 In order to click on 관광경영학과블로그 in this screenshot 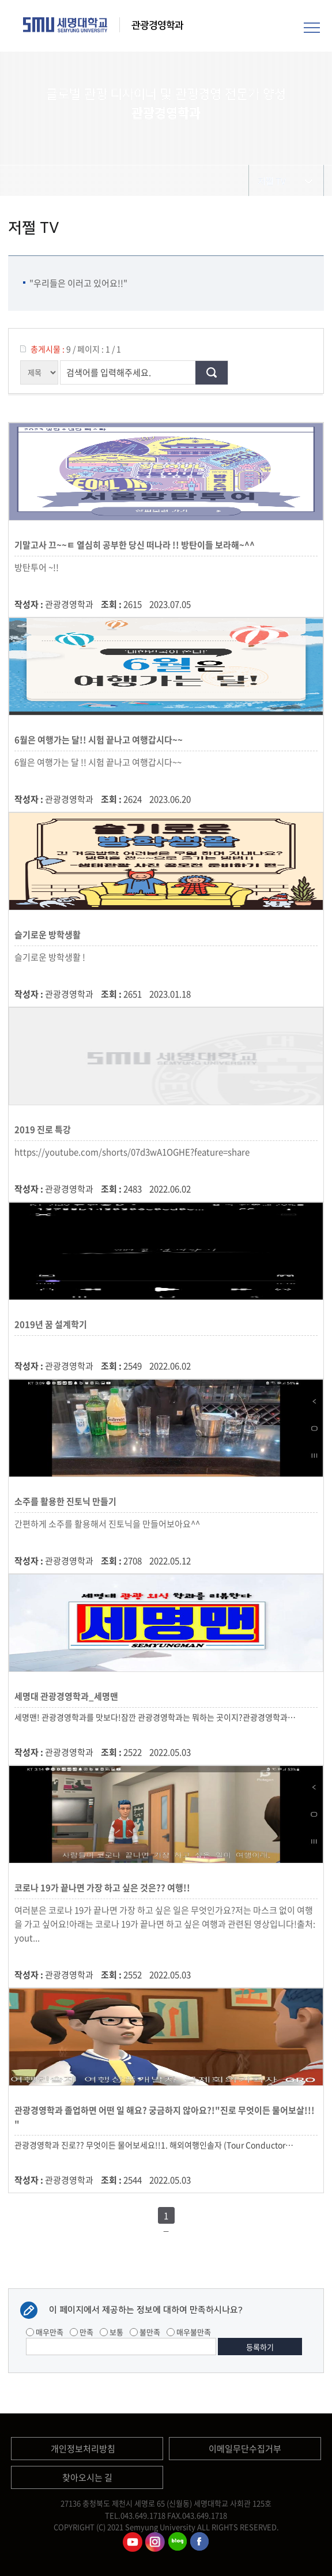, I will do `click(177, 2542)`.